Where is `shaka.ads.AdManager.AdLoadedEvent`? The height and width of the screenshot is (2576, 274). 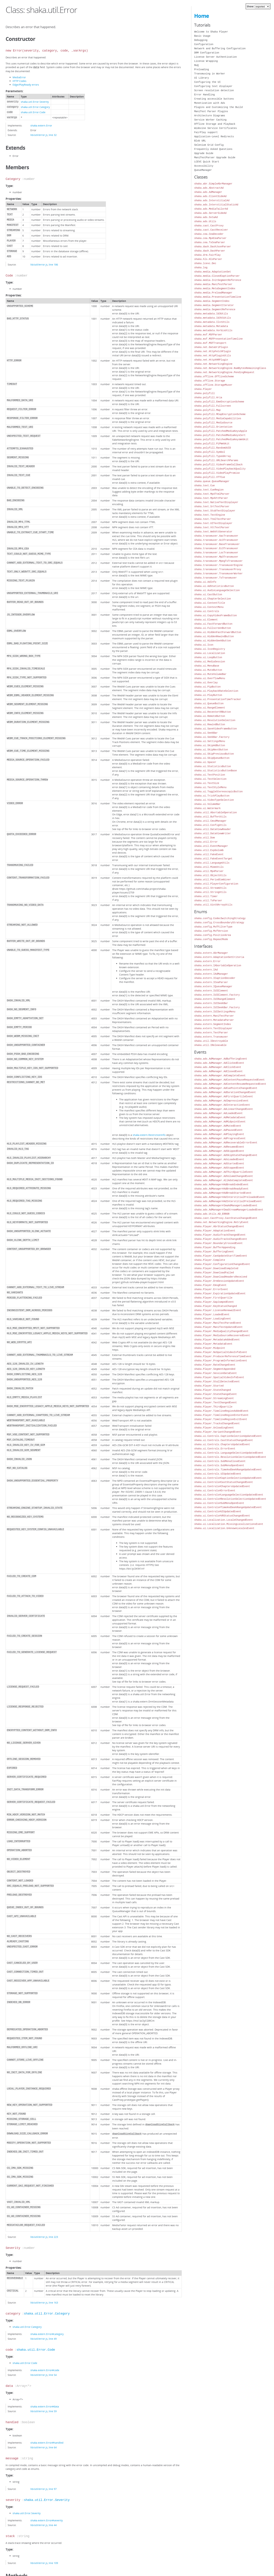 shaka.ads.AdManager.AdLoadedEvent is located at coordinates (218, 1113).